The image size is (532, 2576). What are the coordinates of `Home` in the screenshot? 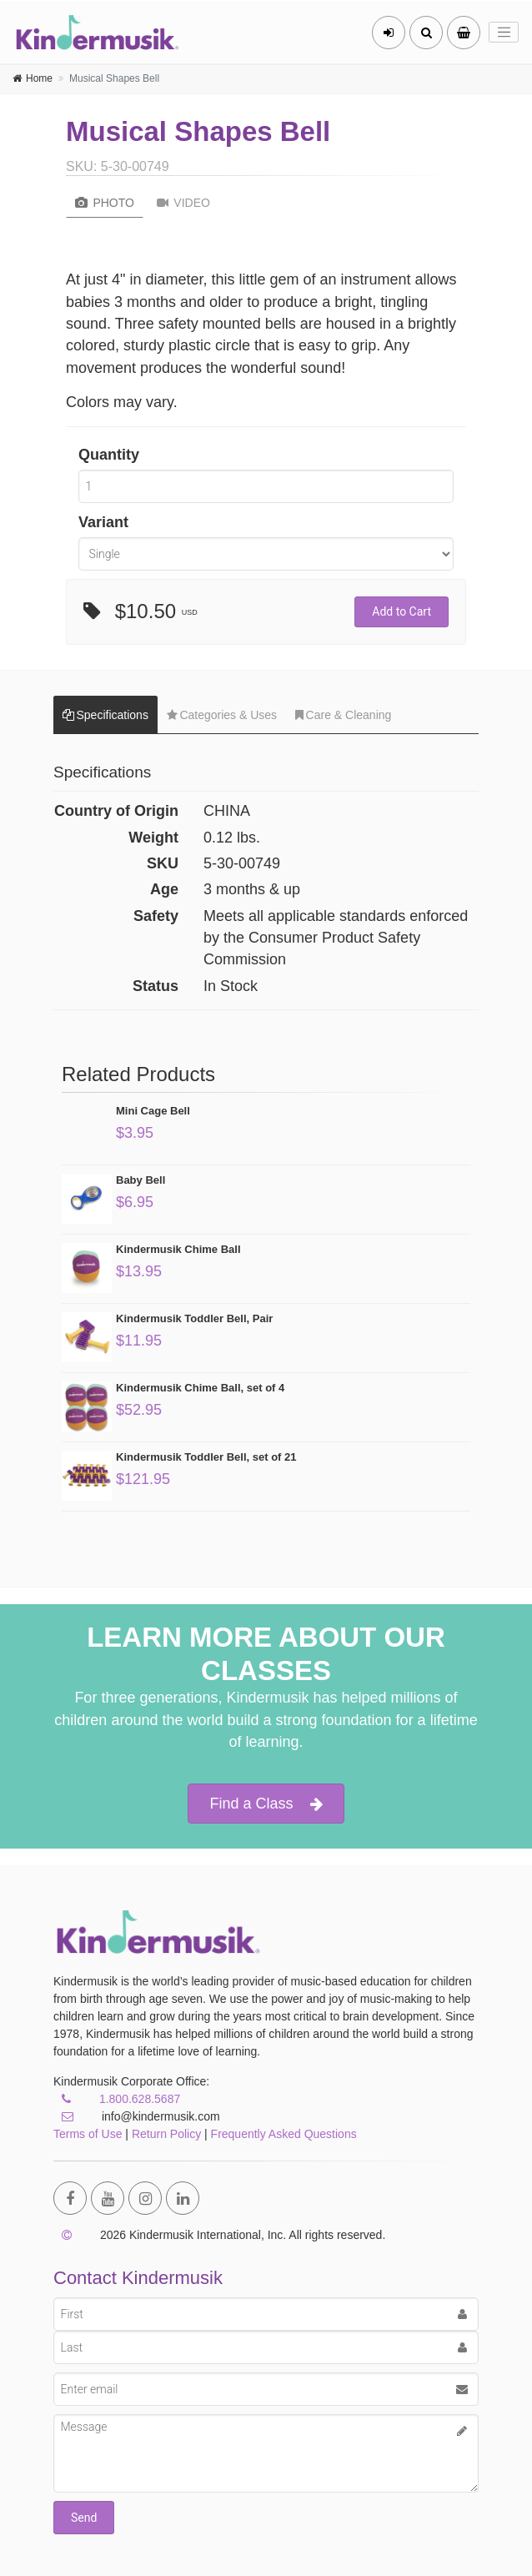 It's located at (39, 78).